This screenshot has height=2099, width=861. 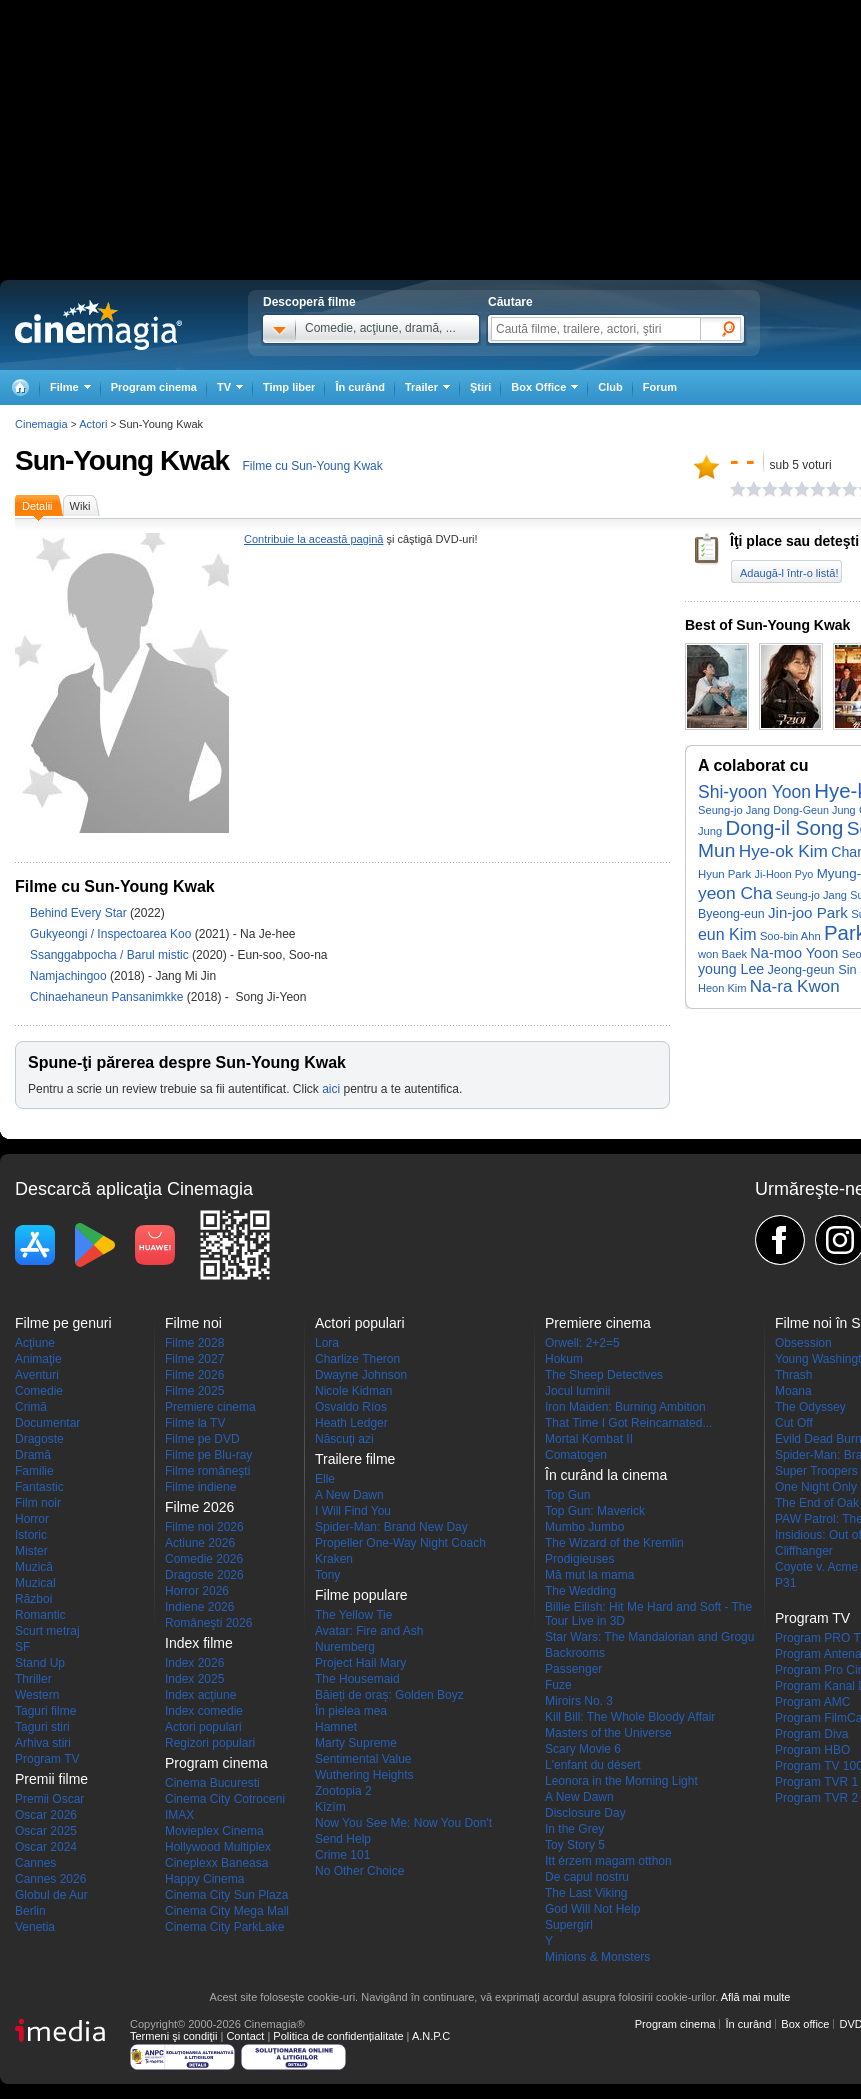 I want to click on Orwell: 2+2=5, so click(x=582, y=1343).